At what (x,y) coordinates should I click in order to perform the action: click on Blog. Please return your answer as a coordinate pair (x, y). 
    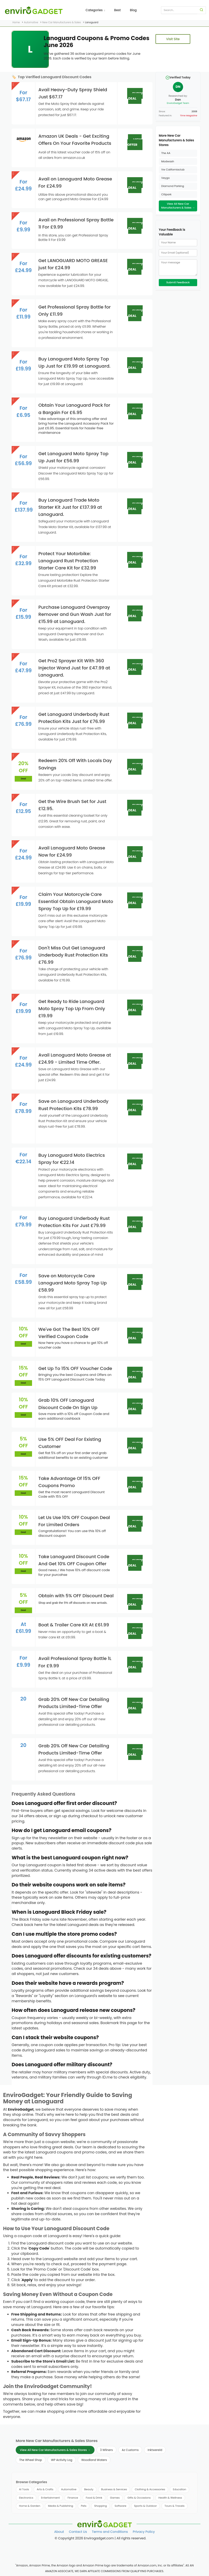
    Looking at the image, I should click on (133, 10).